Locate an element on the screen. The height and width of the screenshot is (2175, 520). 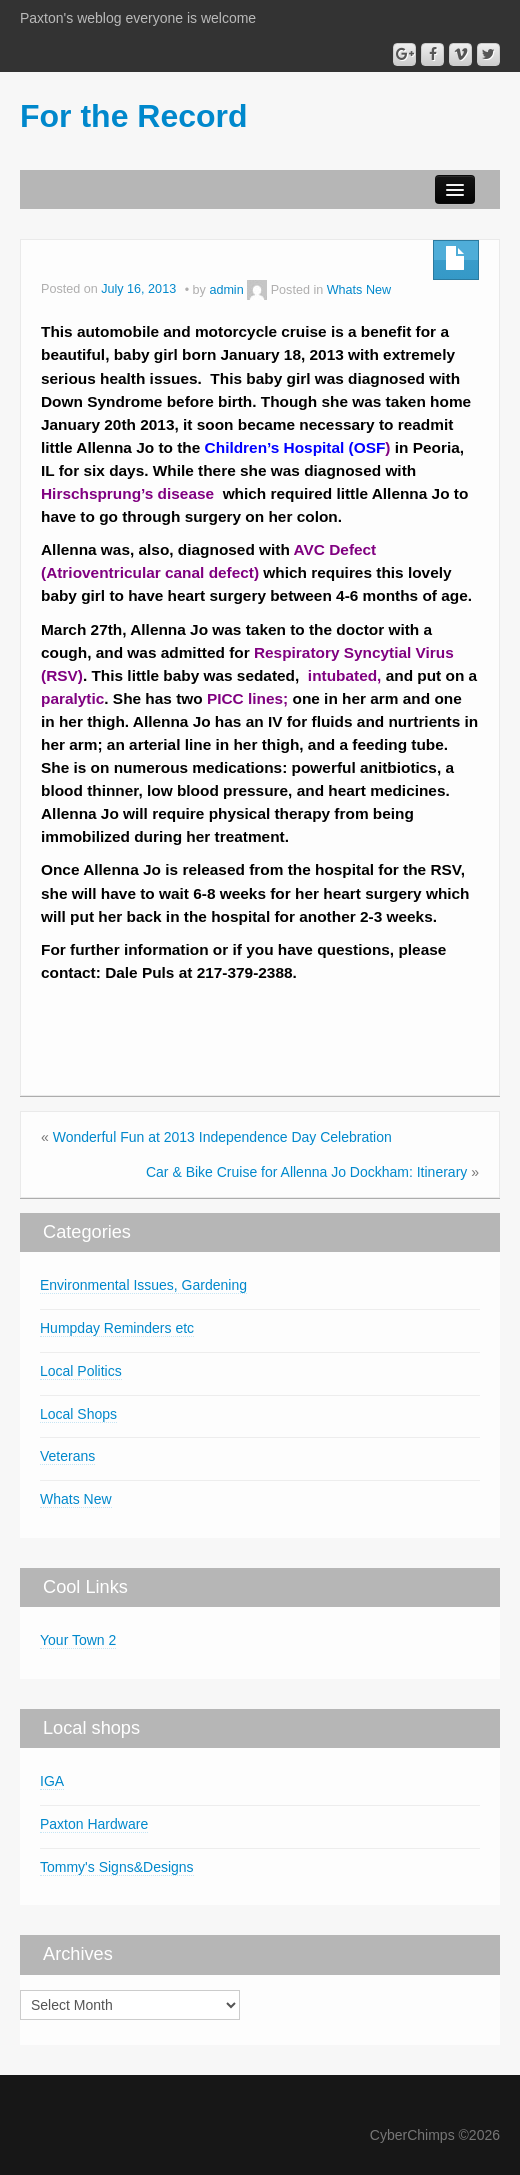
Car & Bike Cruise for Allenna Jo Dockham: Itinerary is located at coordinates (306, 1172).